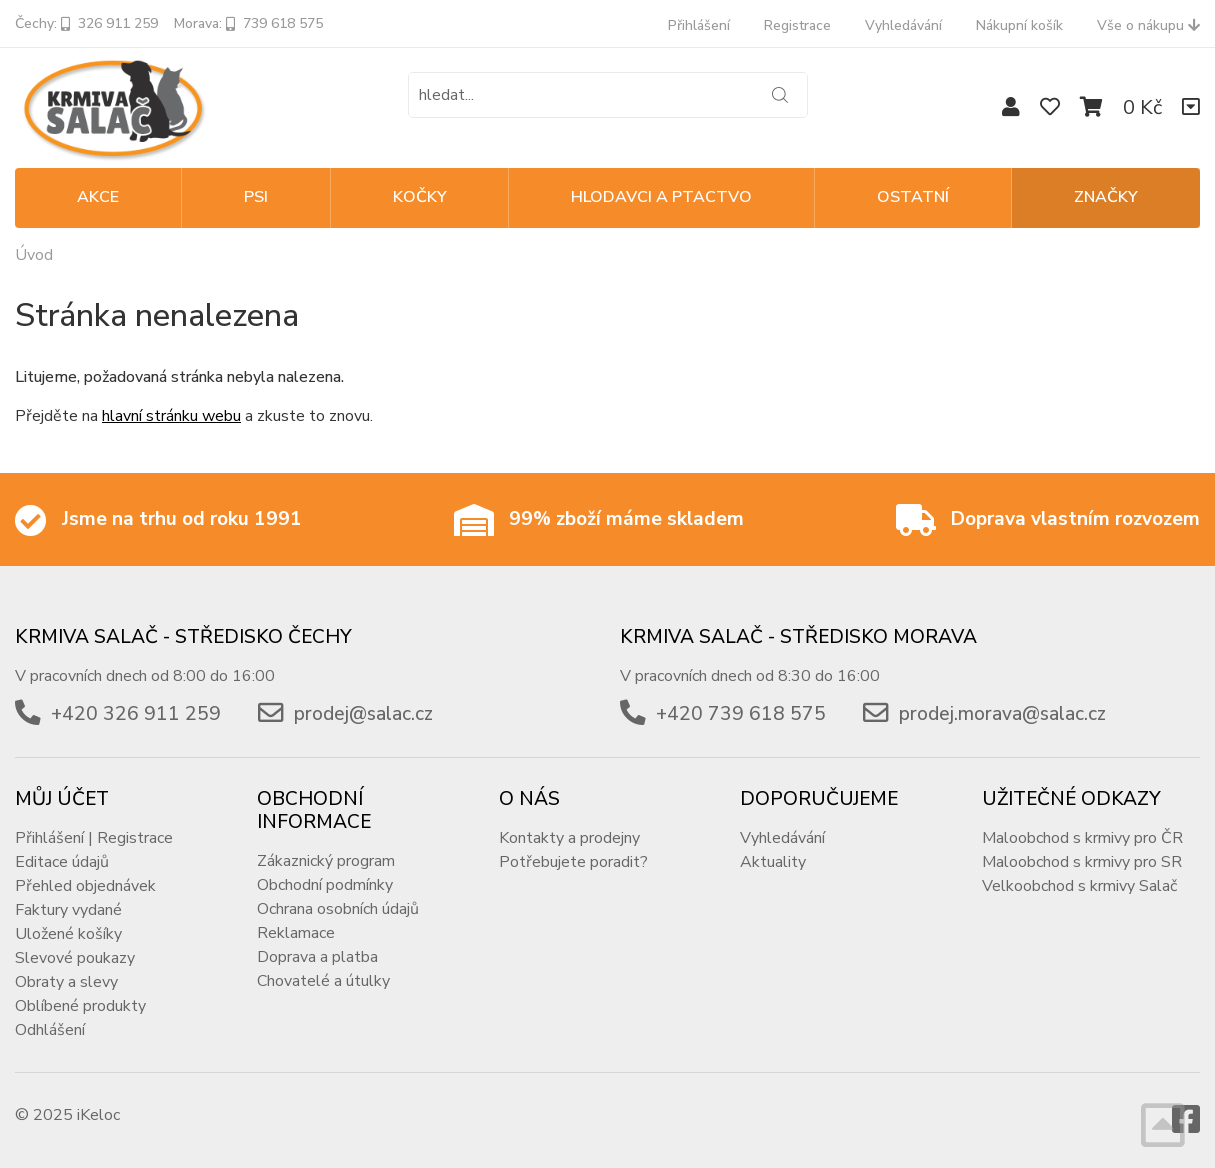 The width and height of the screenshot is (1215, 1168). What do you see at coordinates (136, 714) in the screenshot?
I see `+420 326 911 259` at bounding box center [136, 714].